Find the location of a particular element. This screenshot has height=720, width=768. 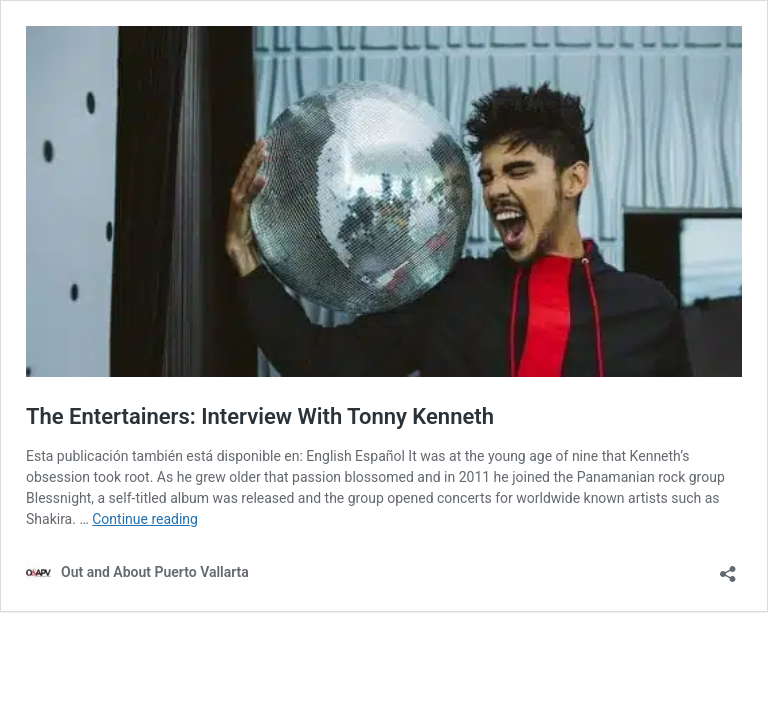

[Open sharing dialog] is located at coordinates (728, 567).